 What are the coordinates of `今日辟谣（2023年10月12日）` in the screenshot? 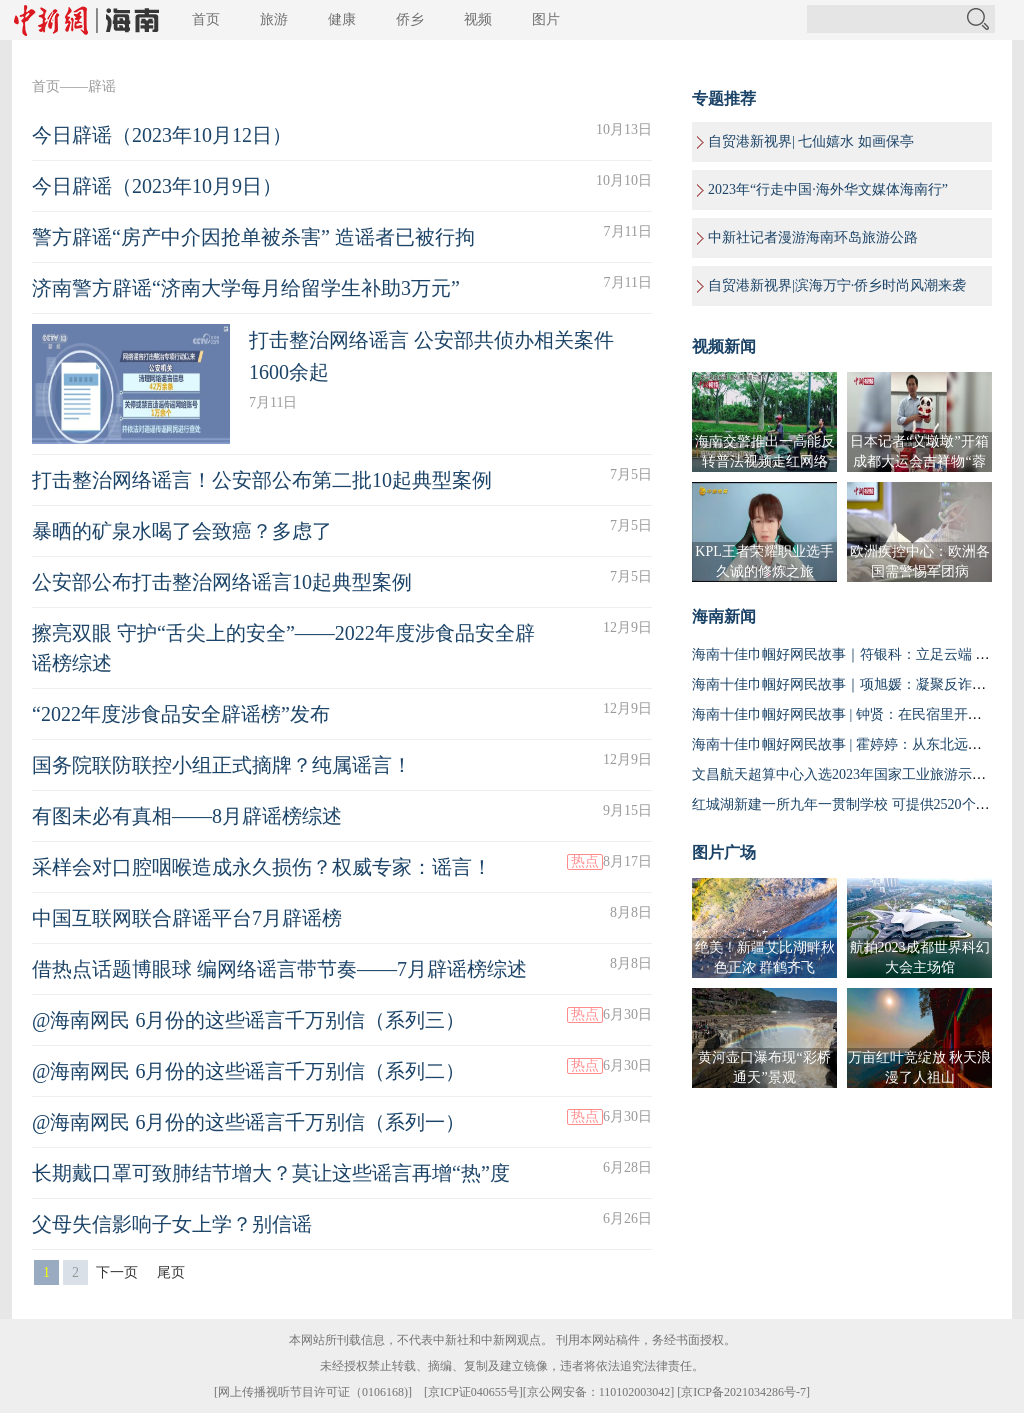 It's located at (162, 135).